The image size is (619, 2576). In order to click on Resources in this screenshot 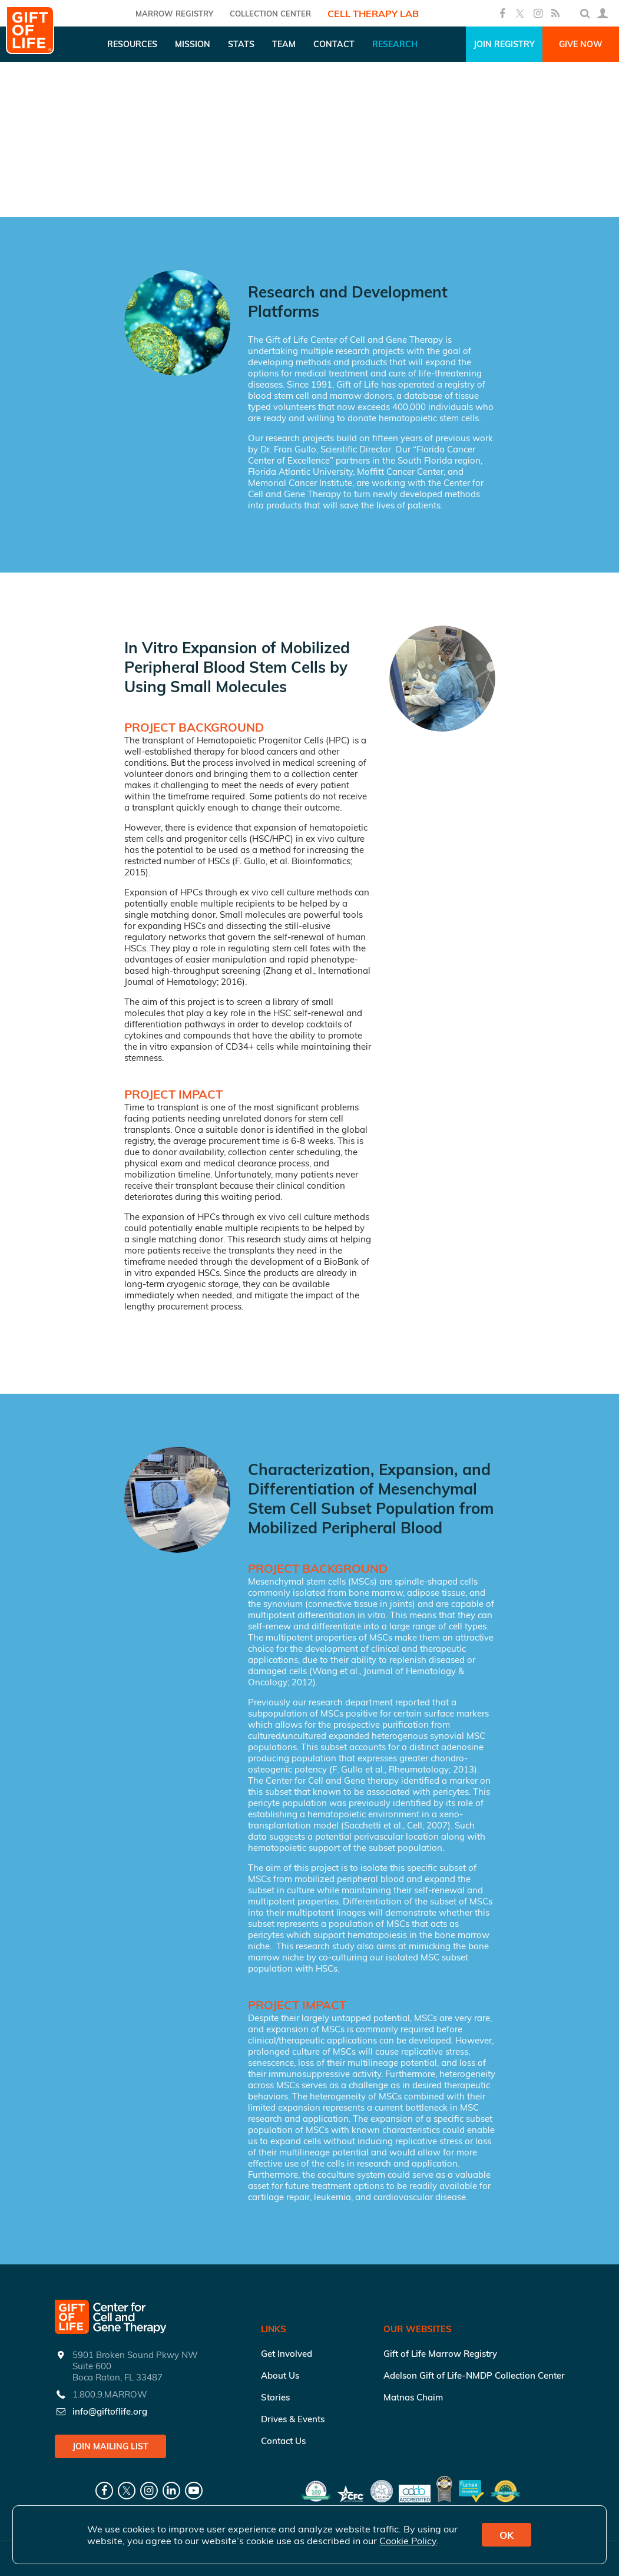, I will do `click(132, 44)`.